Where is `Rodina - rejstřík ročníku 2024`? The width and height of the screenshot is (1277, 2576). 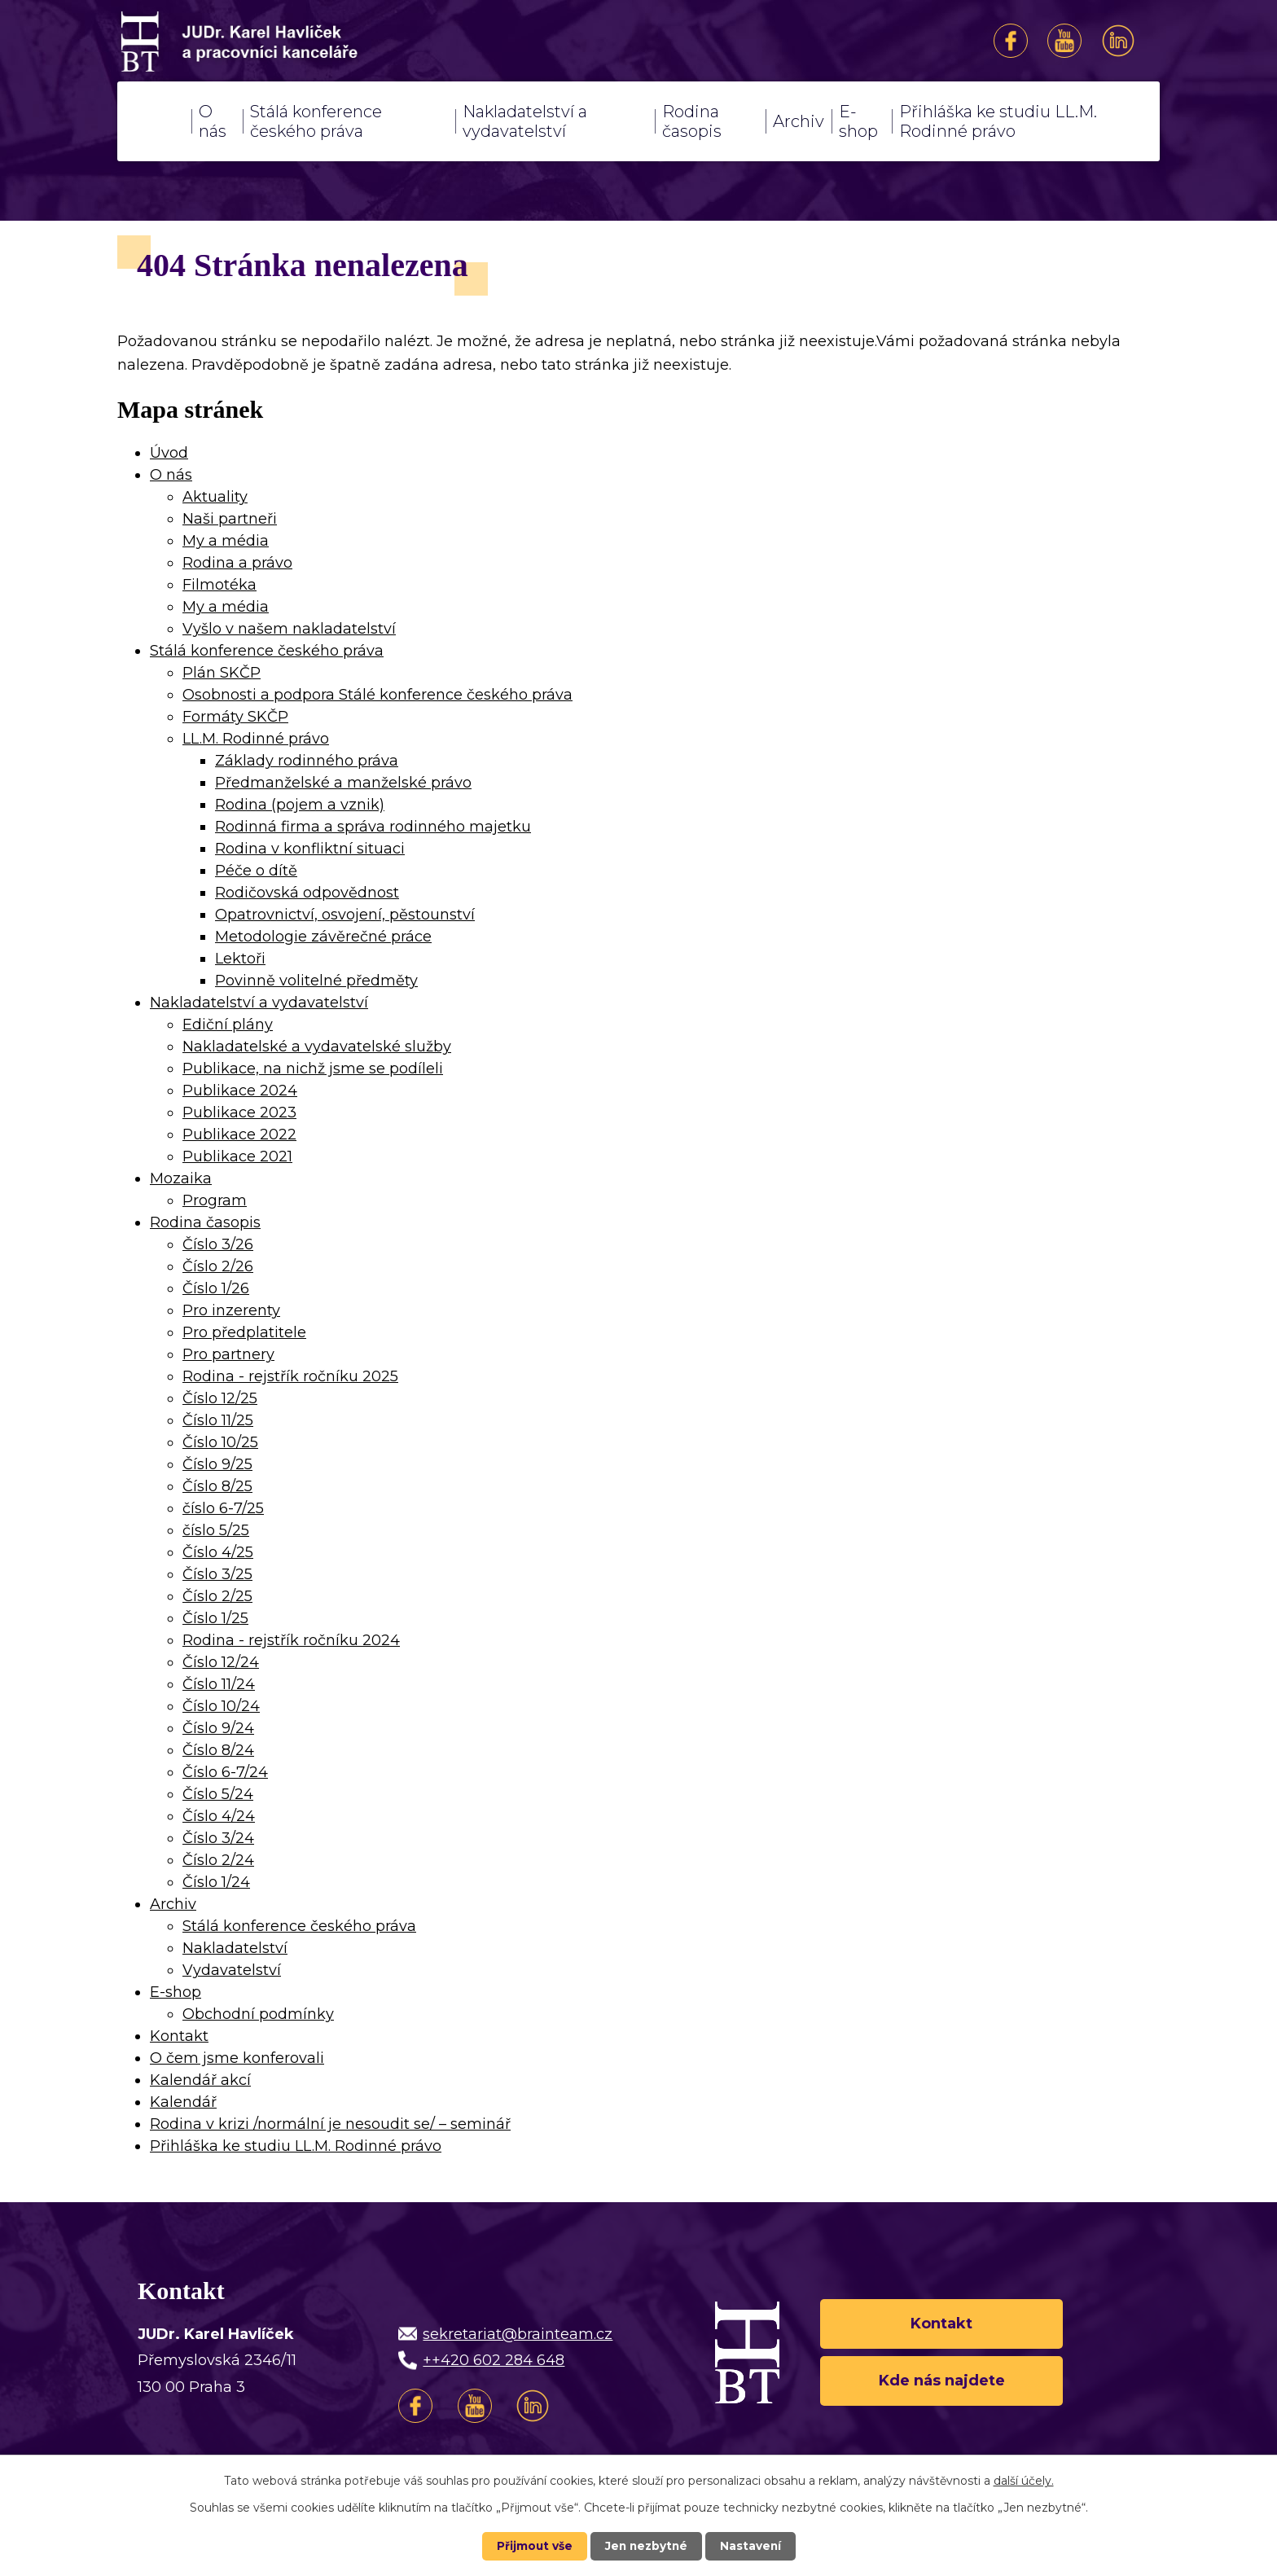 Rodina - rejstřík ročníku 2024 is located at coordinates (291, 1640).